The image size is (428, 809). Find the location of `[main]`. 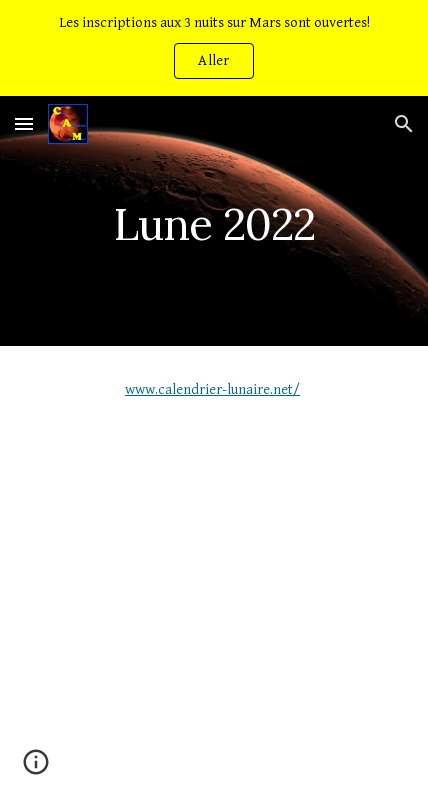

[main] is located at coordinates (214, 220).